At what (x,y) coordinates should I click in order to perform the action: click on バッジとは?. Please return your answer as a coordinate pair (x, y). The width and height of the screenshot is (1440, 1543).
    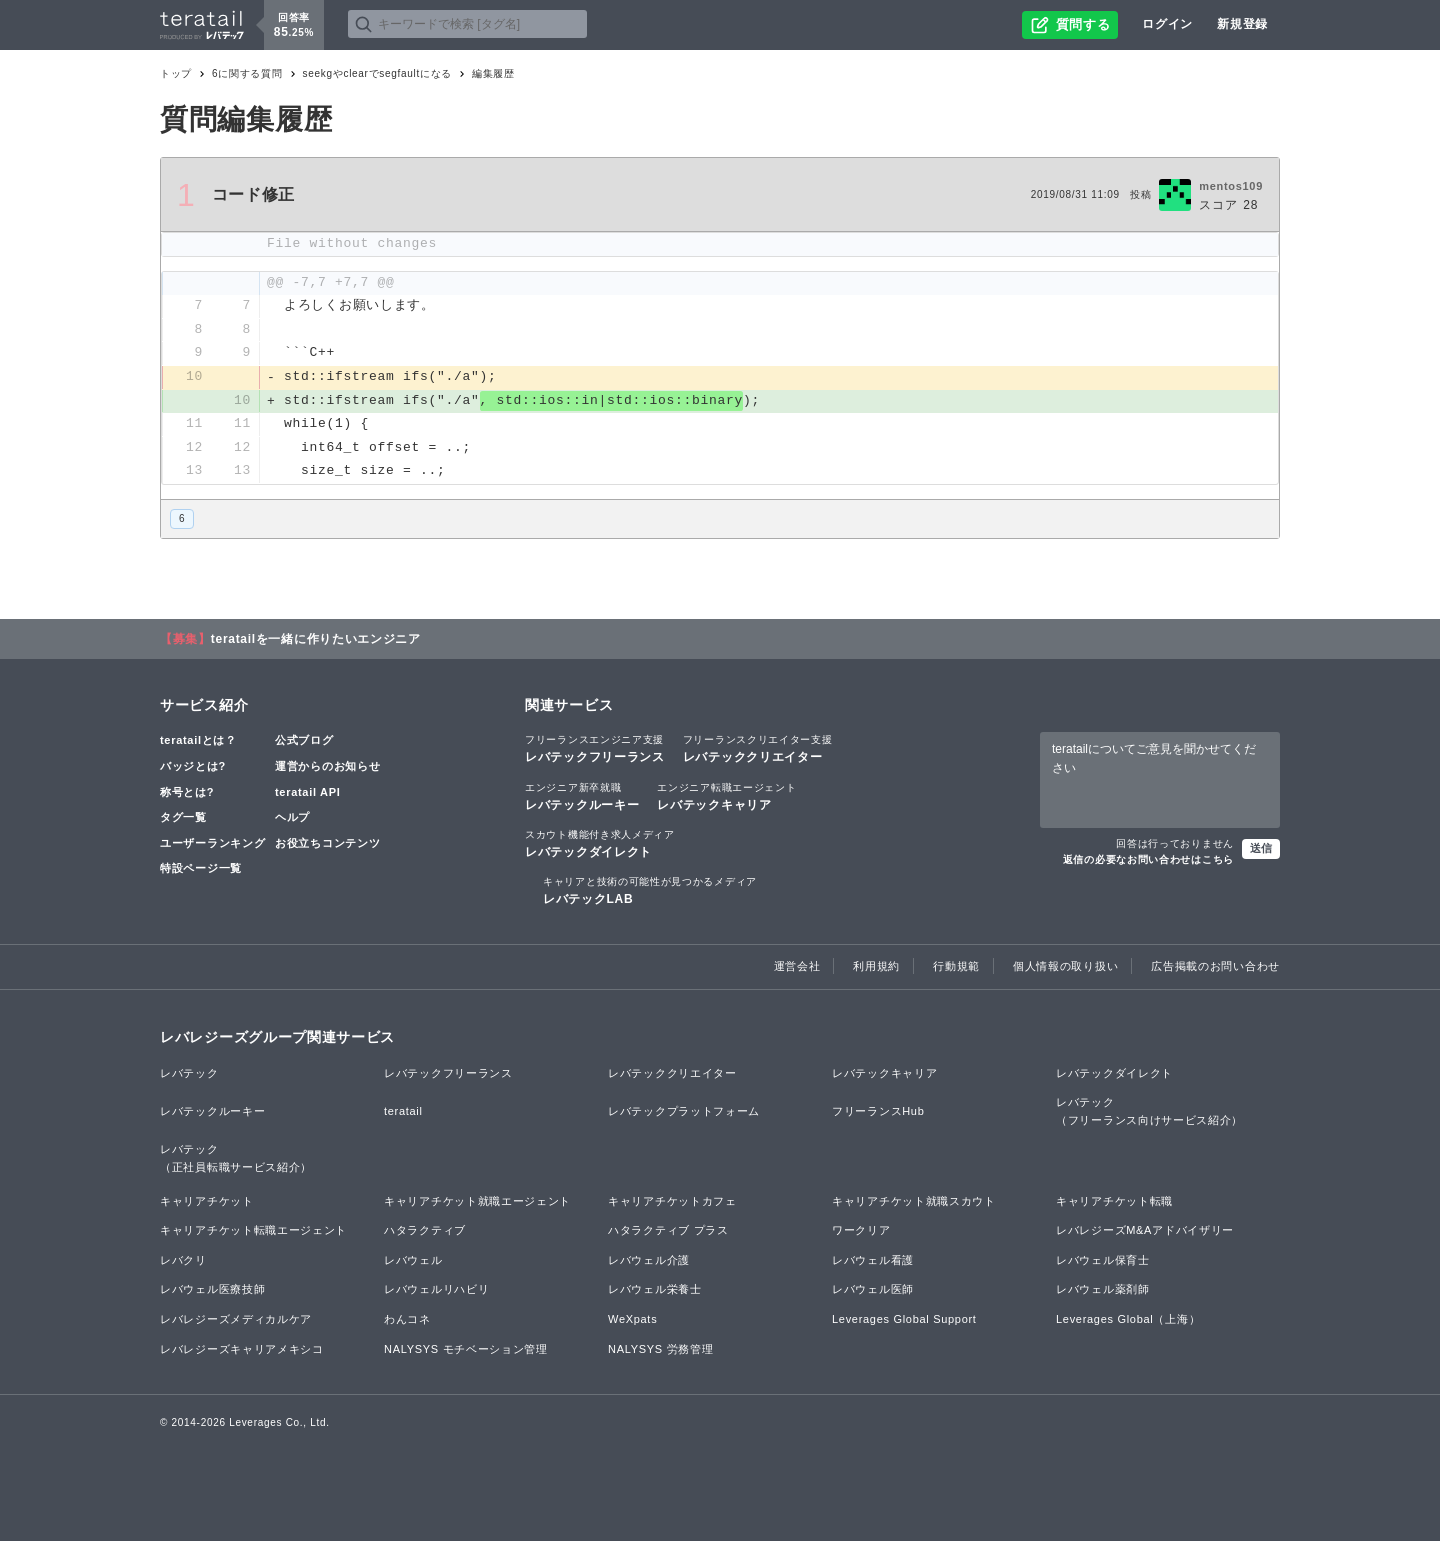
    Looking at the image, I should click on (193, 768).